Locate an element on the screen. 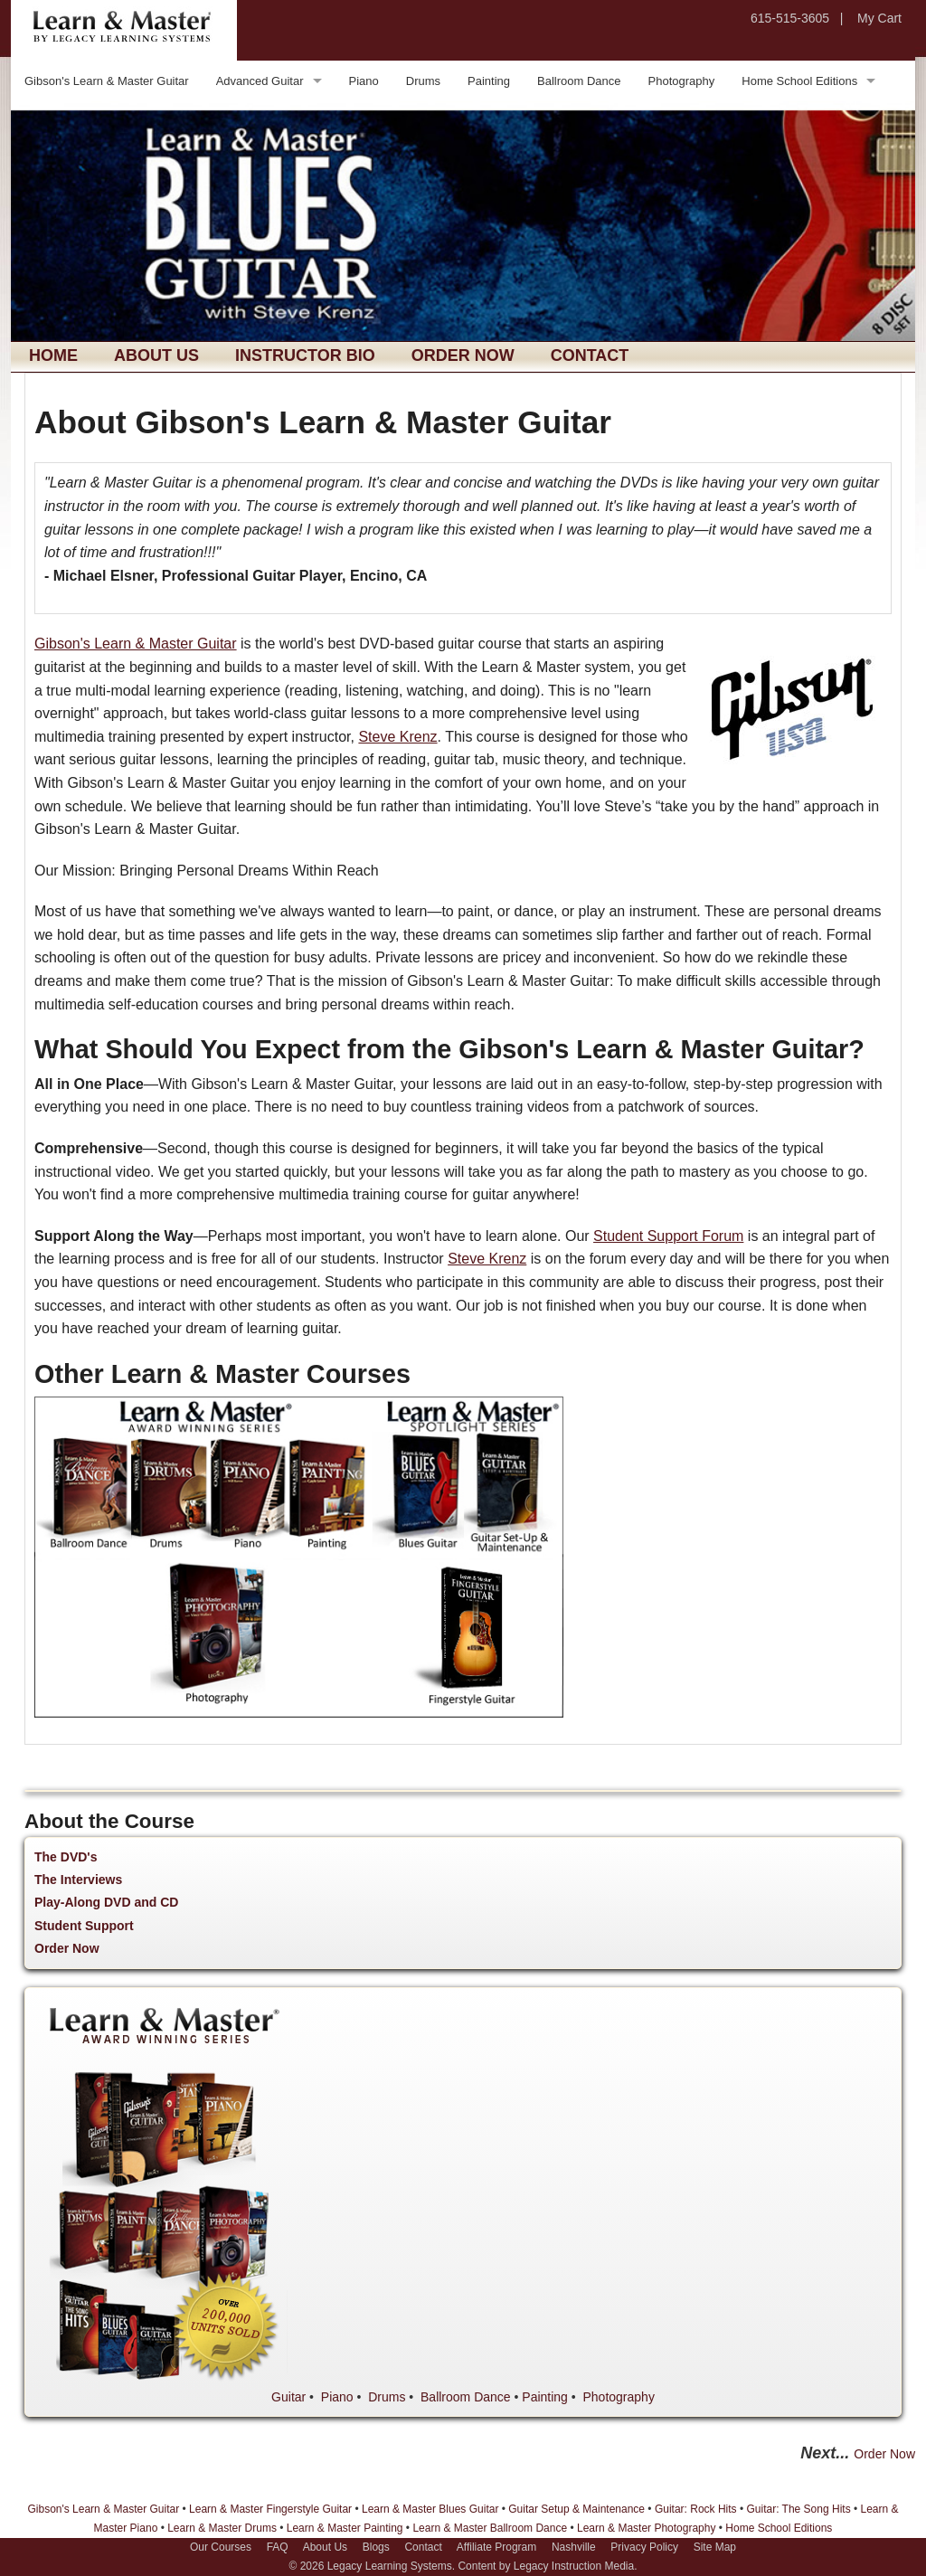  Guitar: The Song Hits is located at coordinates (798, 2509).